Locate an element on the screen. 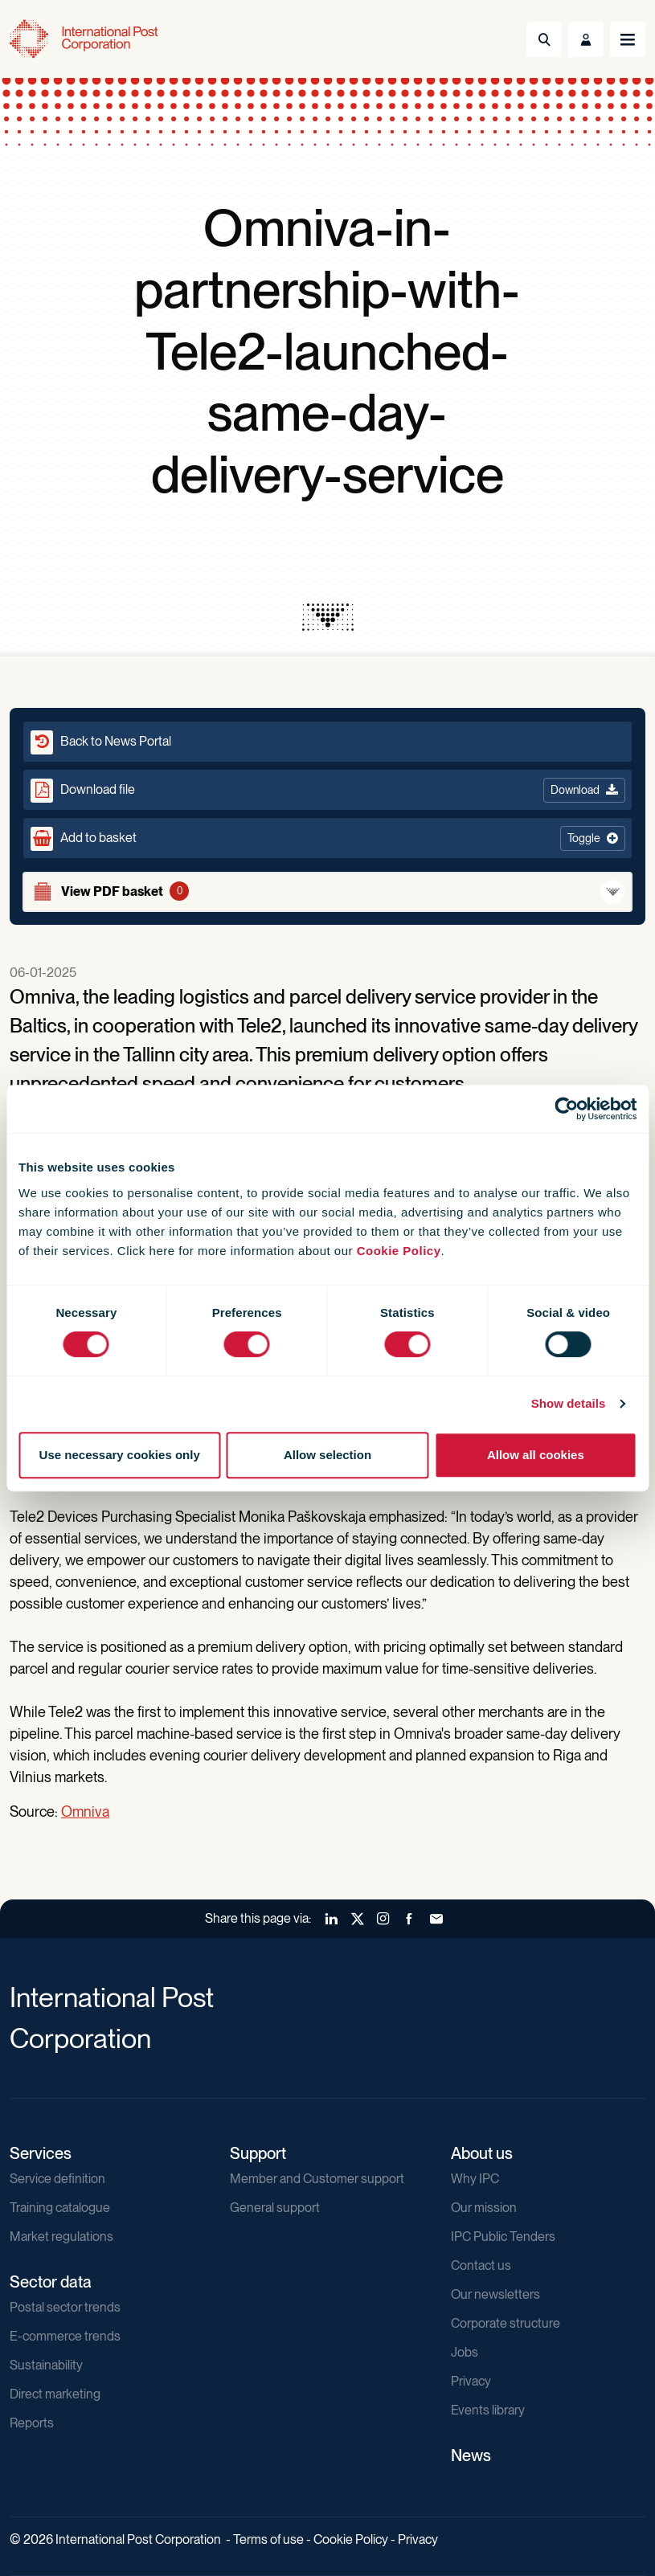  Direct marketing is located at coordinates (55, 2394).